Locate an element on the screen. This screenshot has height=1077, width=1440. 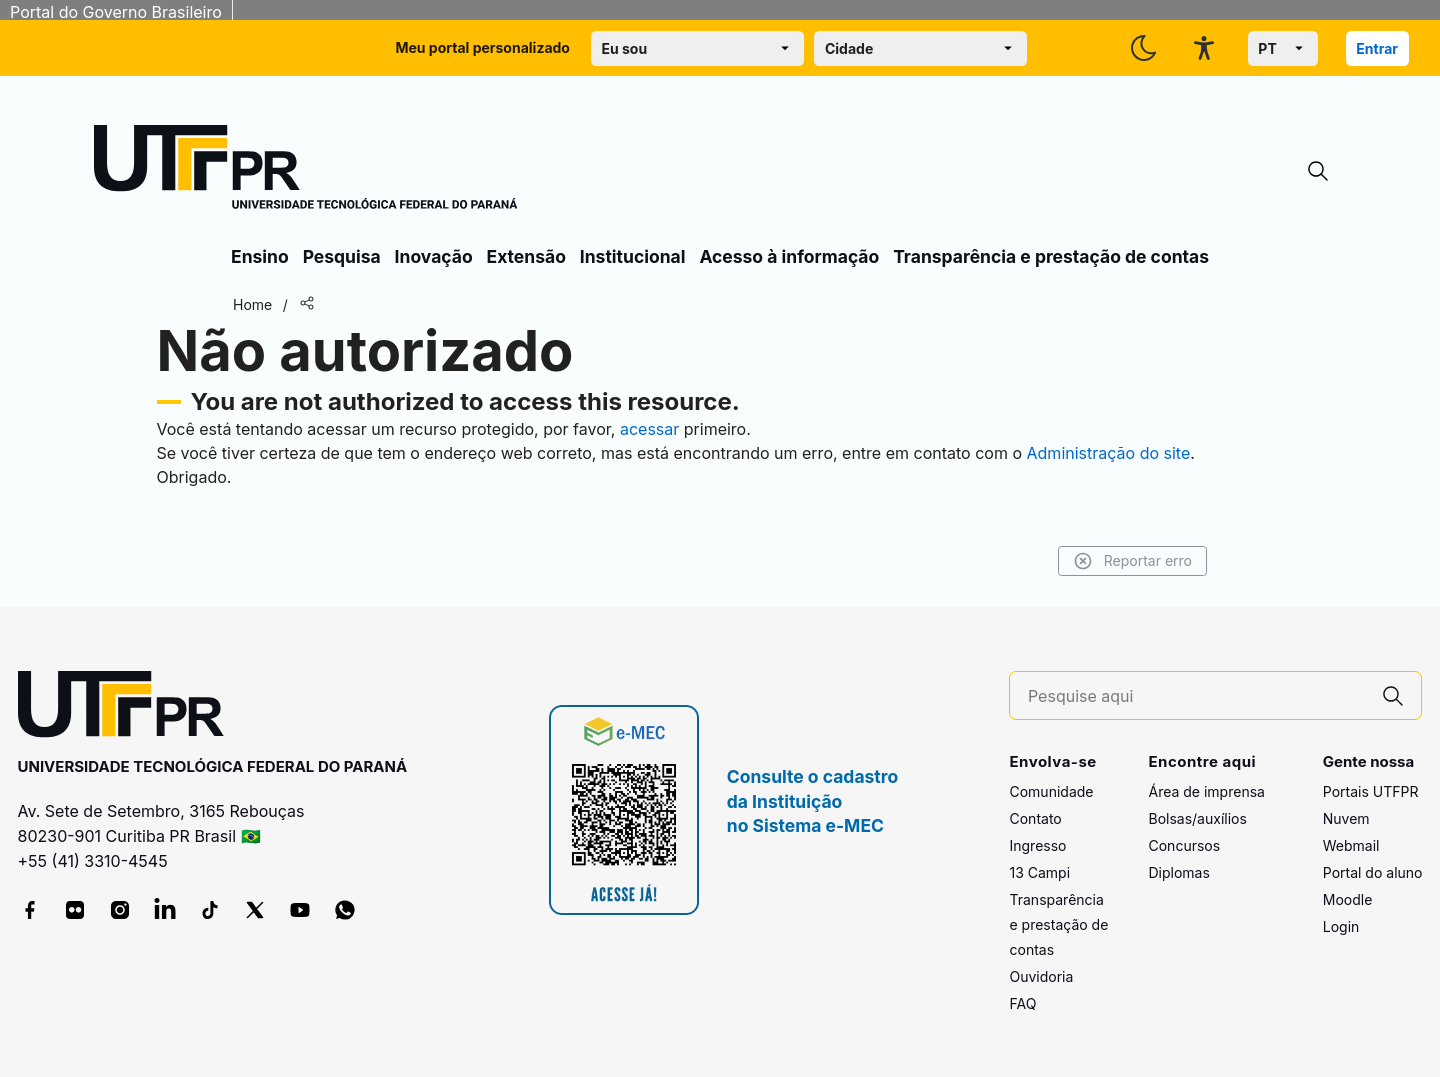
Nuvem is located at coordinates (1346, 818).